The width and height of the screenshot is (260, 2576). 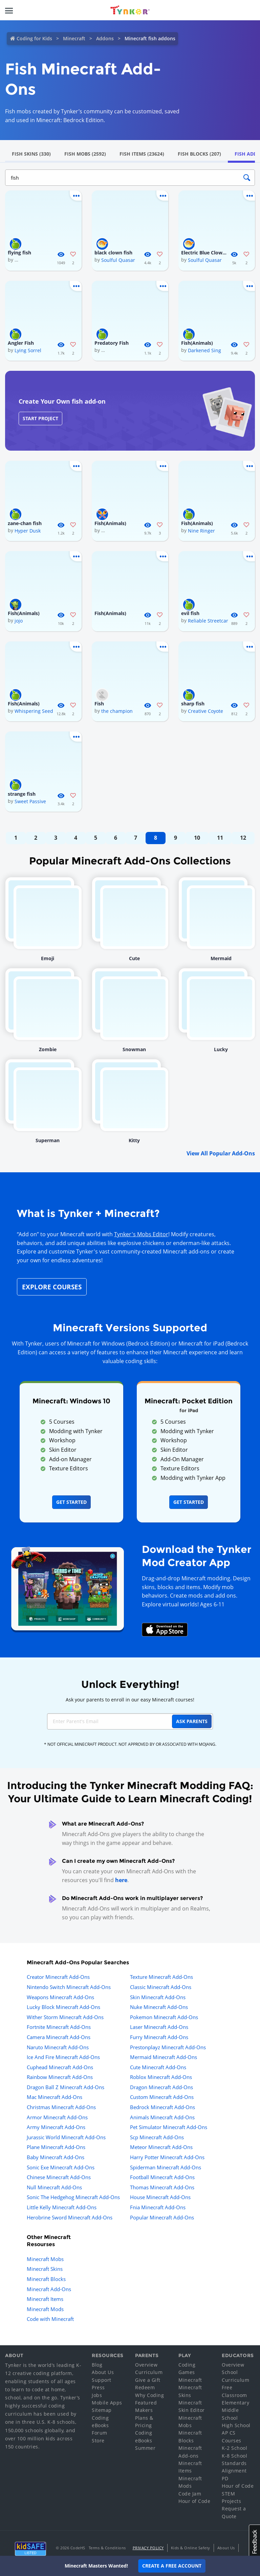 What do you see at coordinates (30, 801) in the screenshot?
I see `Sweet Passive` at bounding box center [30, 801].